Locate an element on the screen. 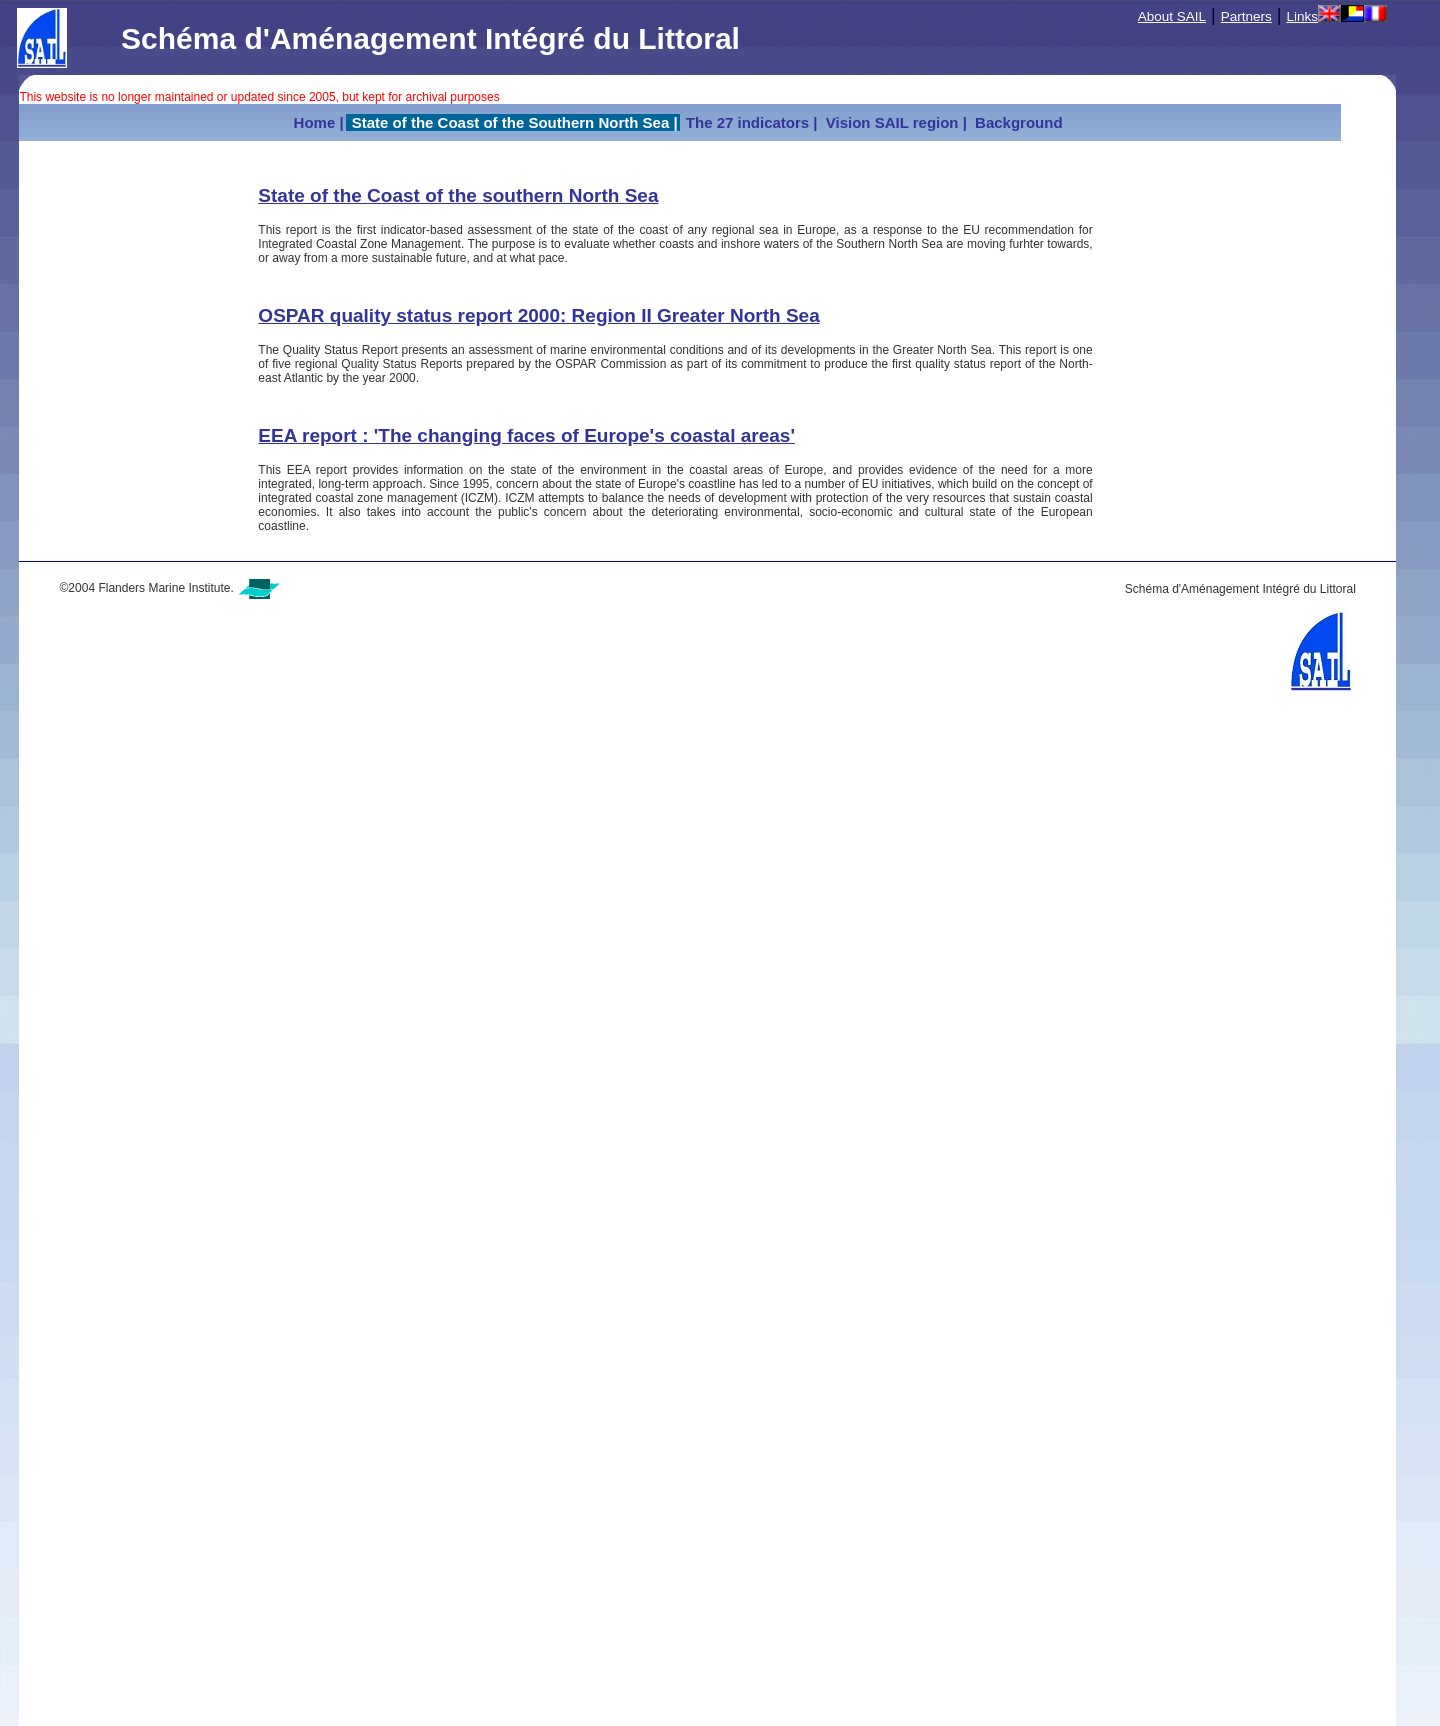  EEA report : 'The changing faces of Europe's coastal areas' is located at coordinates (526, 435).